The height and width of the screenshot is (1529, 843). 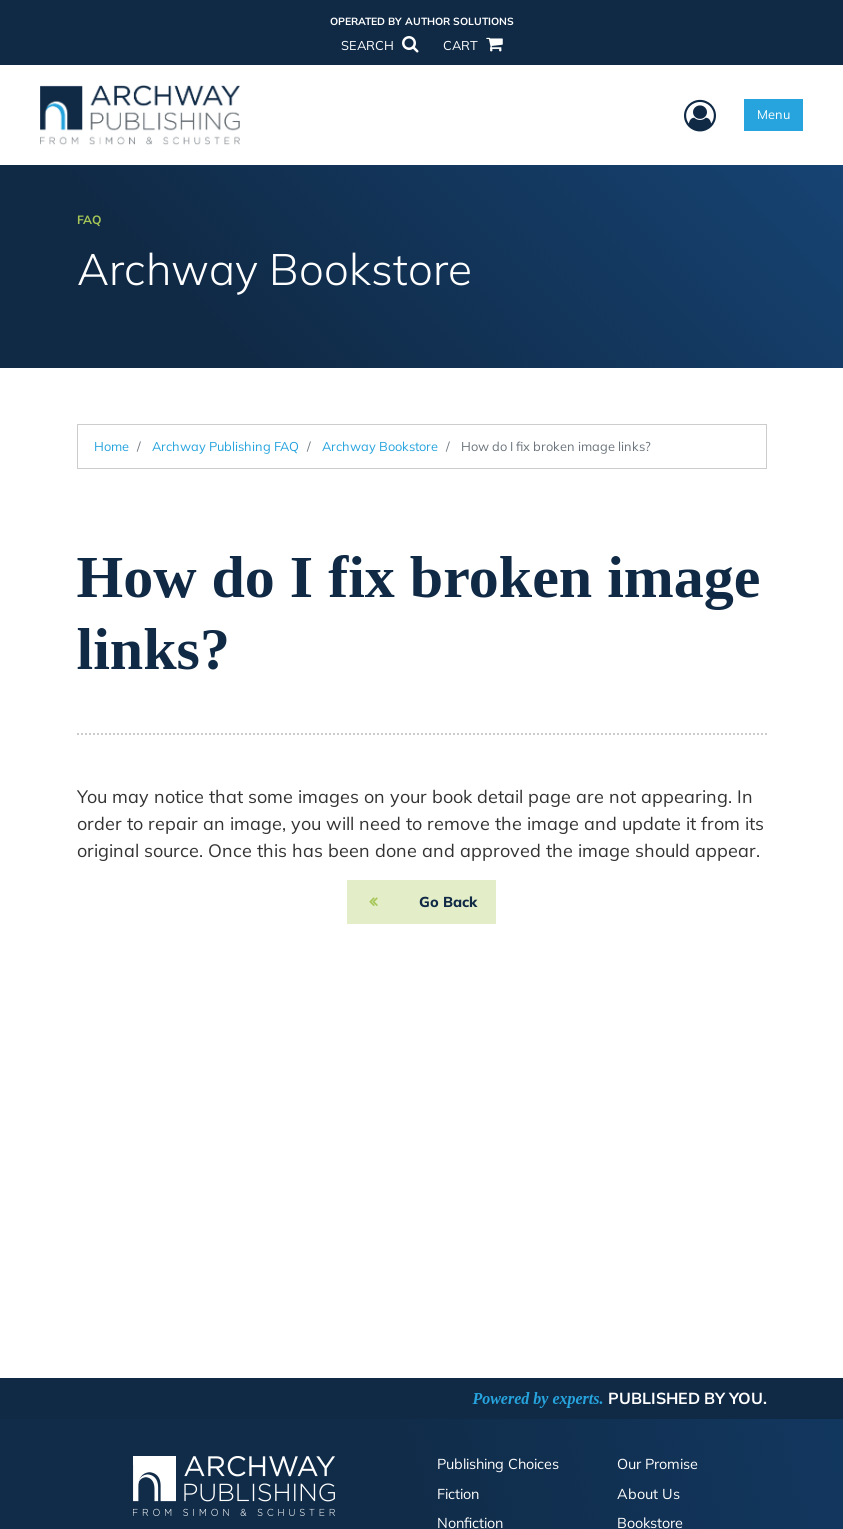 What do you see at coordinates (773, 114) in the screenshot?
I see `Menu` at bounding box center [773, 114].